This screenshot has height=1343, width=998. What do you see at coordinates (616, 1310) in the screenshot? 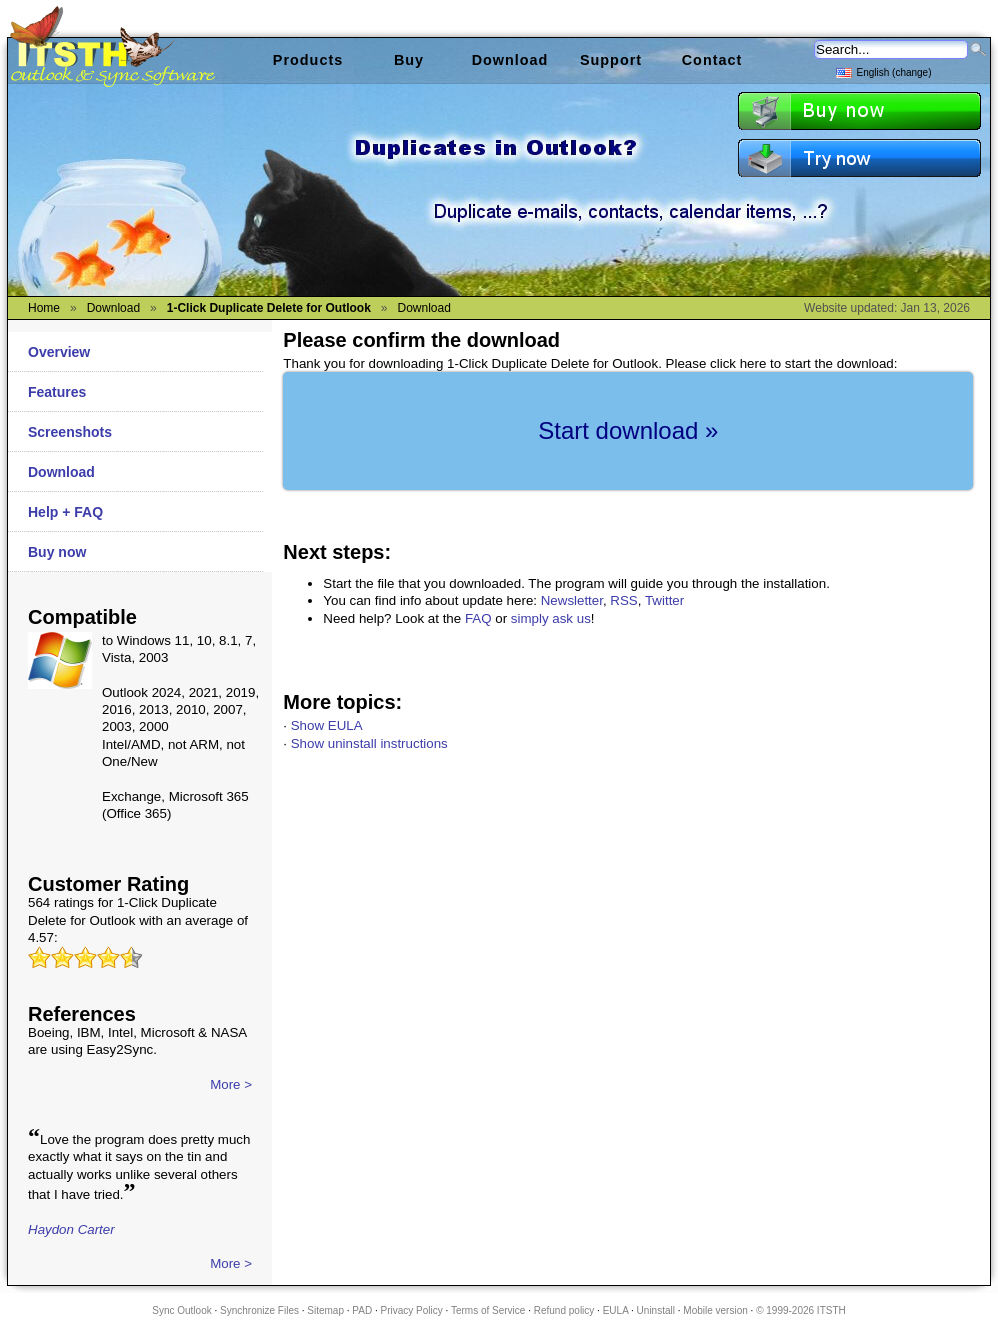
I see `EULA` at bounding box center [616, 1310].